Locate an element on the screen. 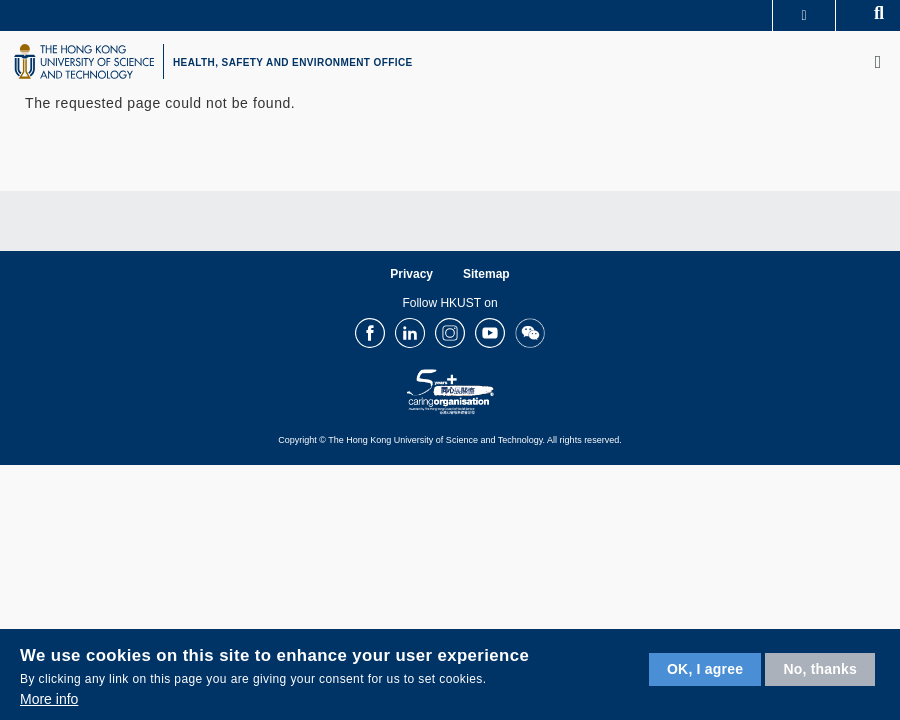 Image resolution: width=900 pixels, height=720 pixels. Privacy is located at coordinates (411, 274).